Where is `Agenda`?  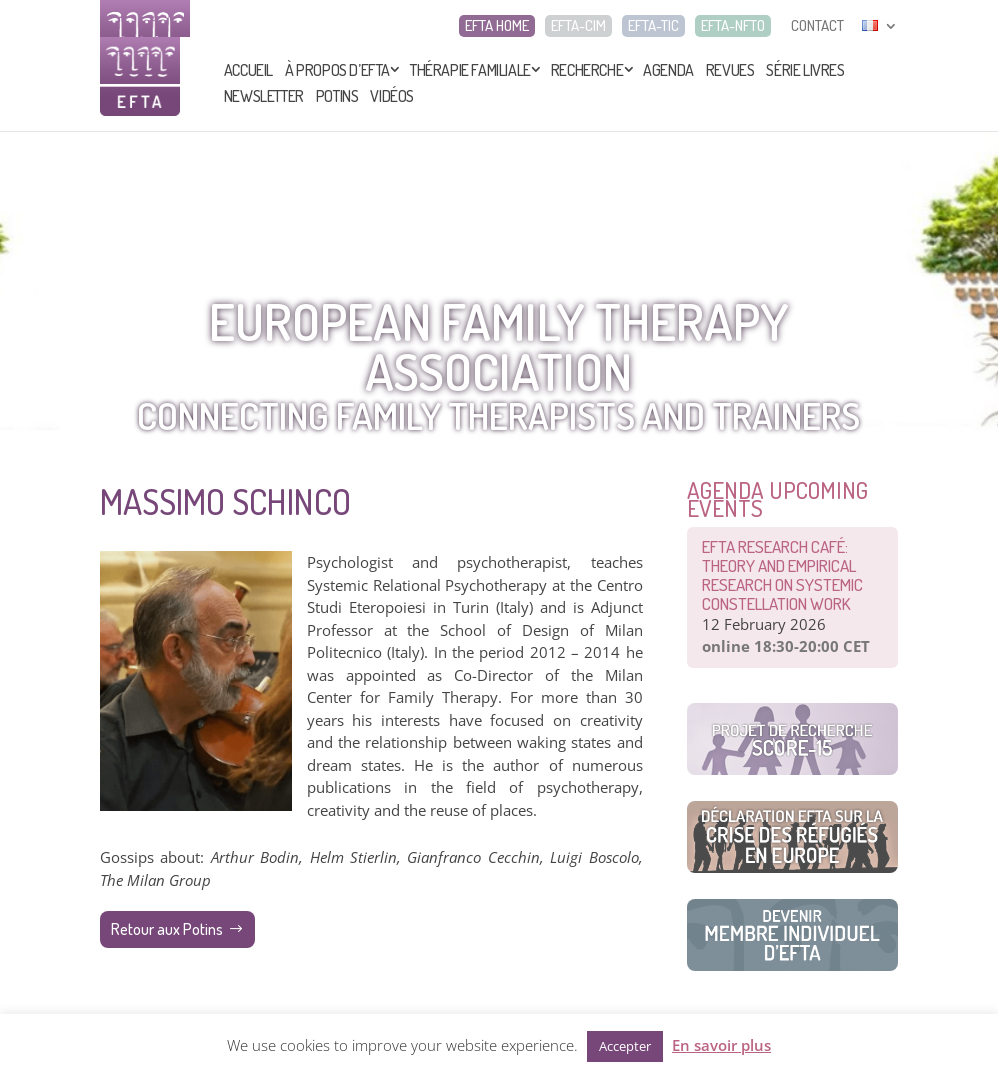
Agenda is located at coordinates (668, 70).